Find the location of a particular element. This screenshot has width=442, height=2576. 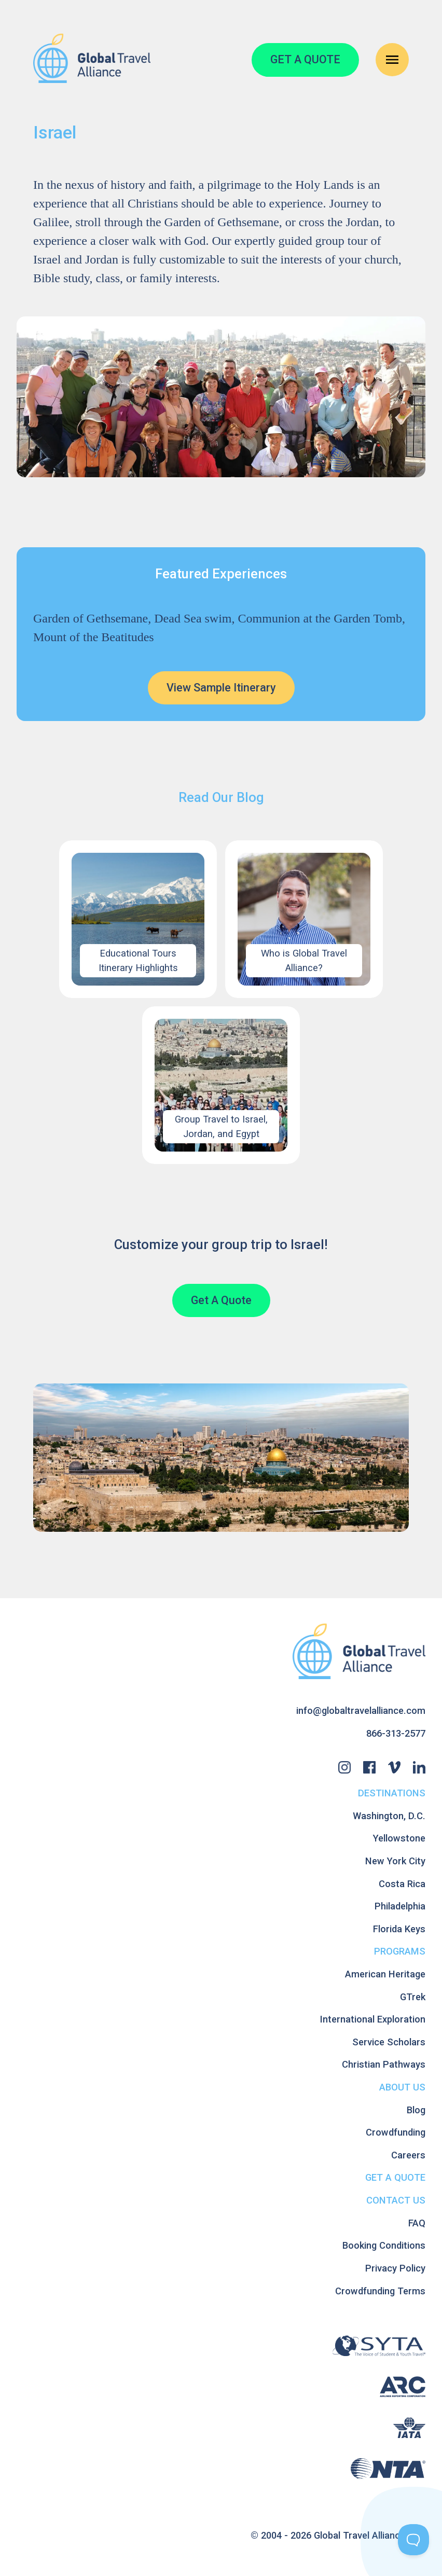

GTrek is located at coordinates (412, 1996).